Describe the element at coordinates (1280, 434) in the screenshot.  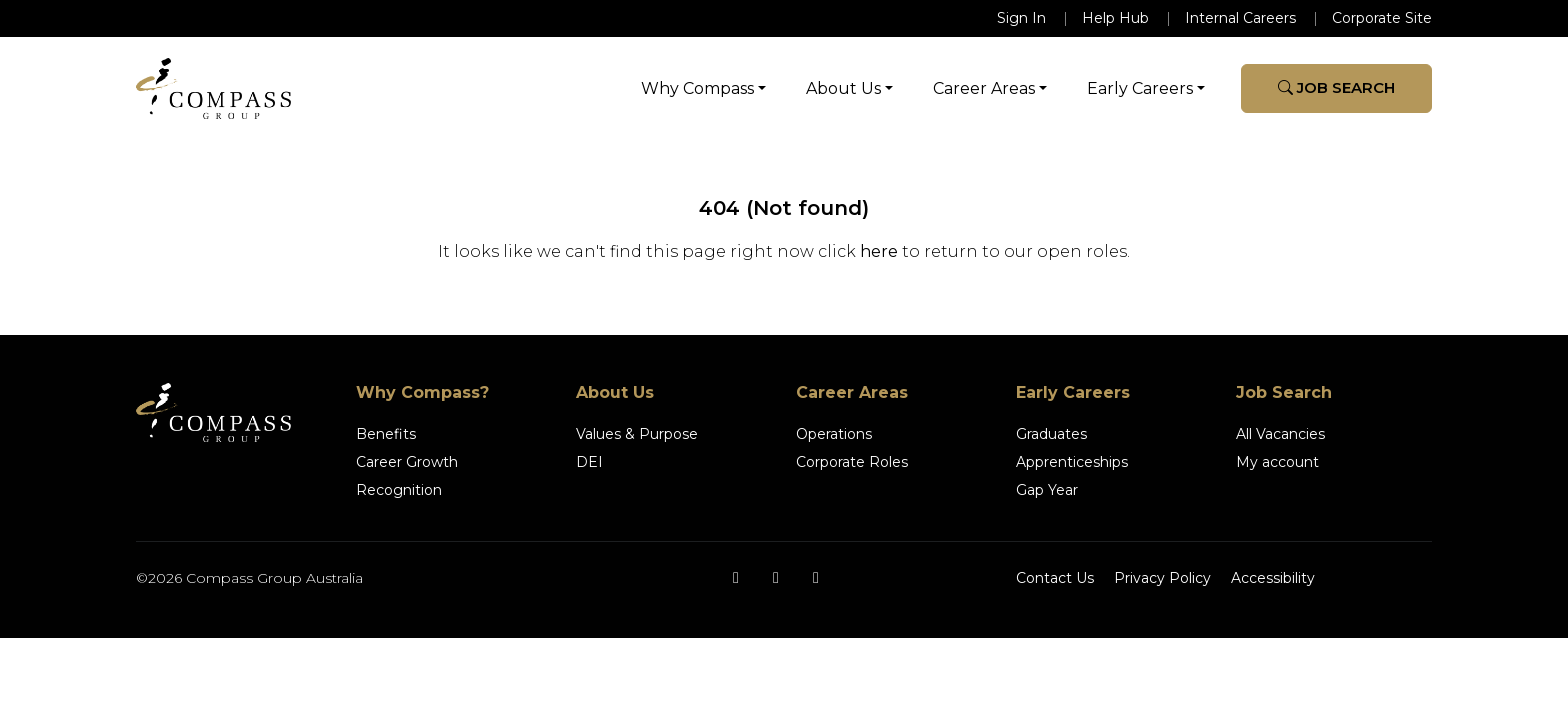
I see `All Vacancies` at that location.